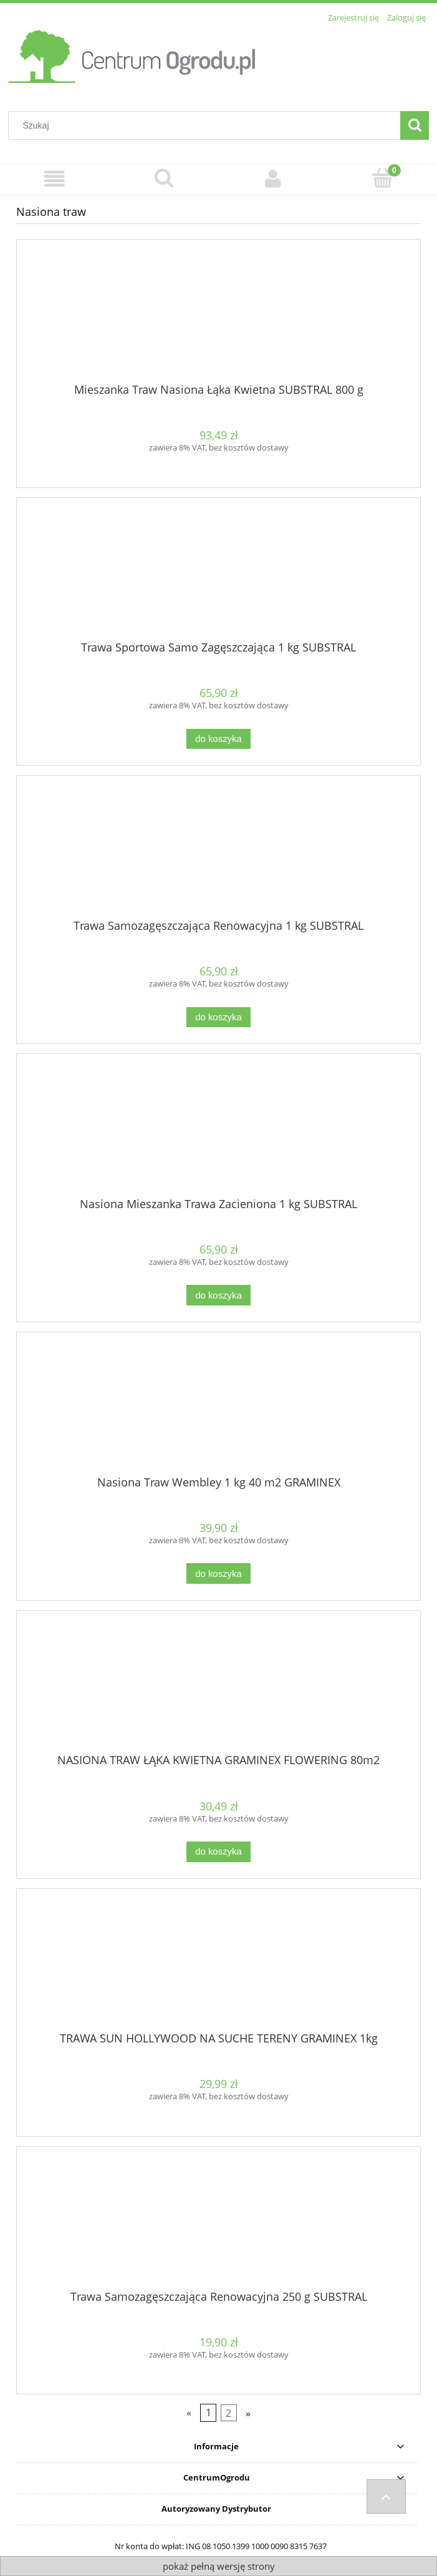 This screenshot has width=437, height=2576. Describe the element at coordinates (54, 178) in the screenshot. I see `[Menu]` at that location.